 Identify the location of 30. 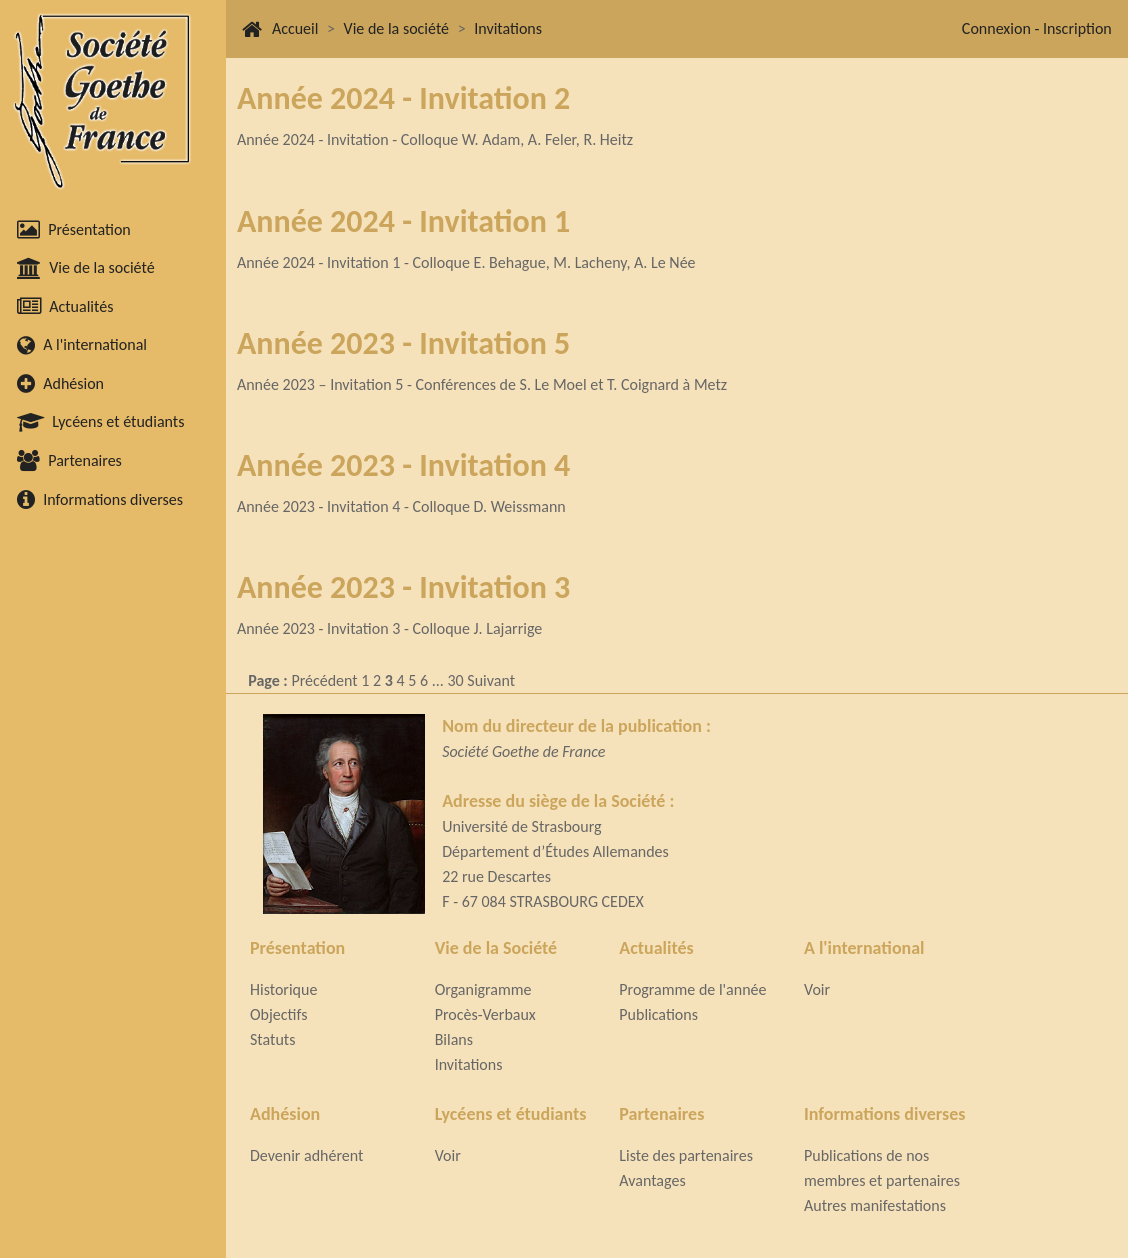
(455, 680).